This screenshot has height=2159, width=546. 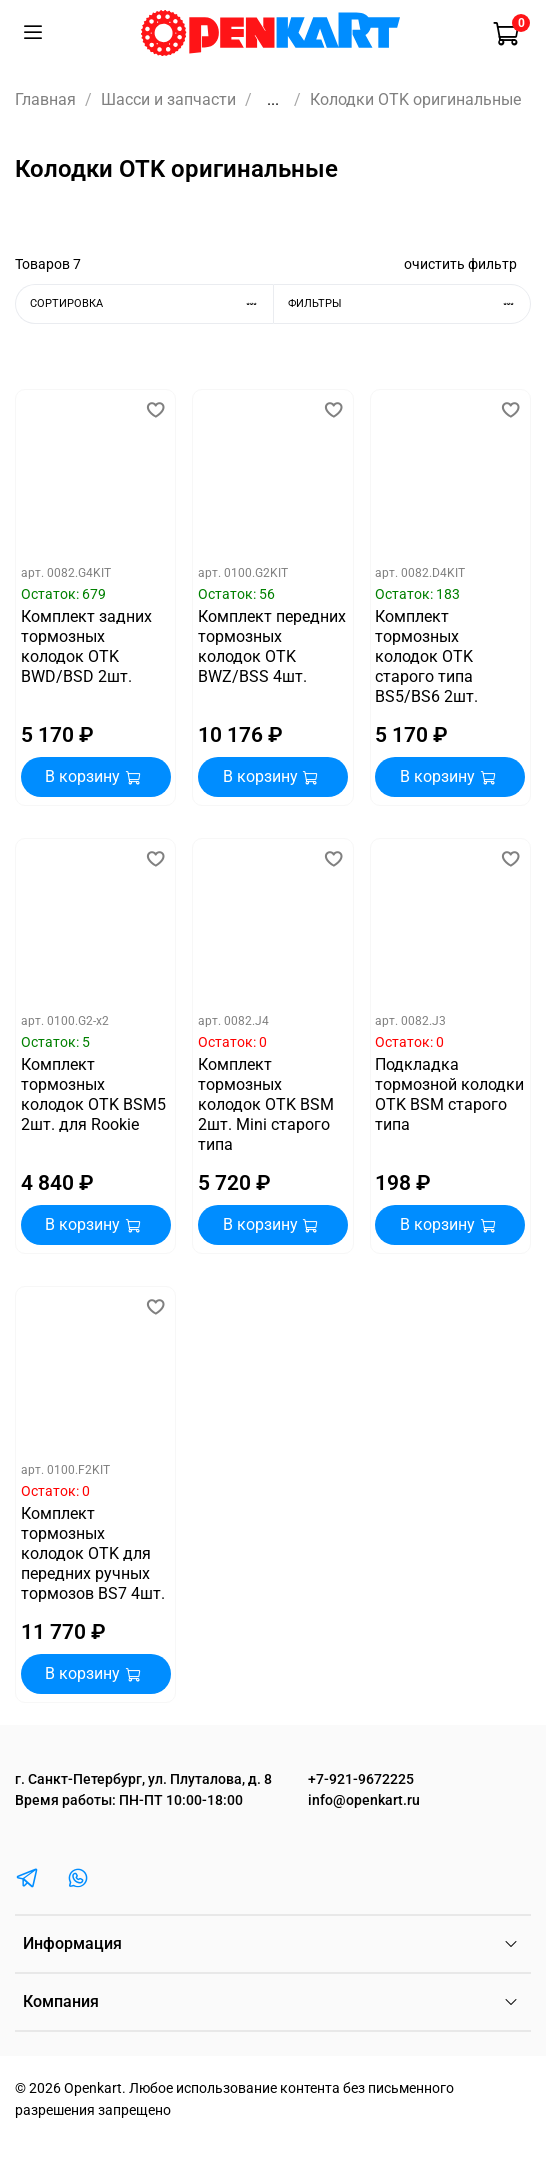 I want to click on Сортировка, so click(x=151, y=303).